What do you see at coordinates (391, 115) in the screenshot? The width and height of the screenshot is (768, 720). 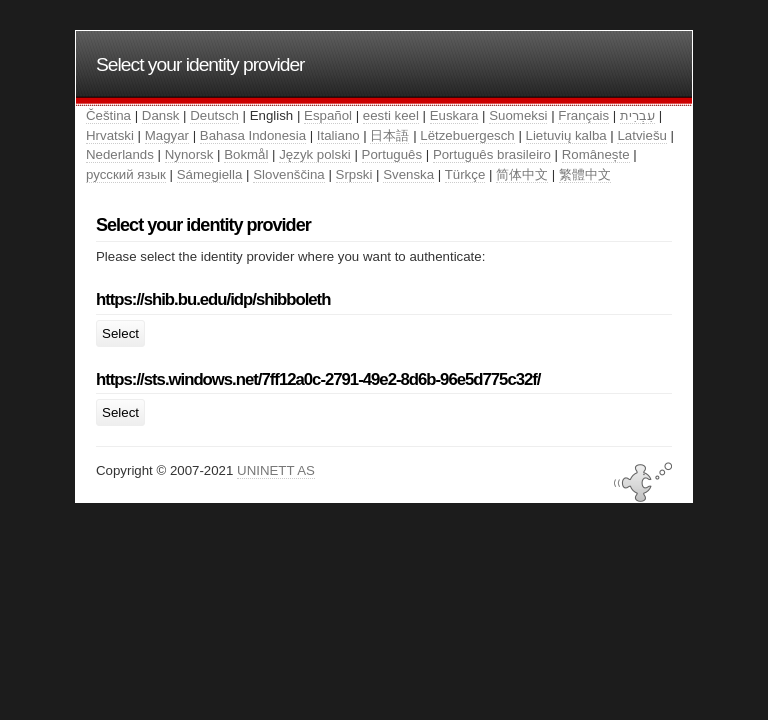 I see `eesti keel` at bounding box center [391, 115].